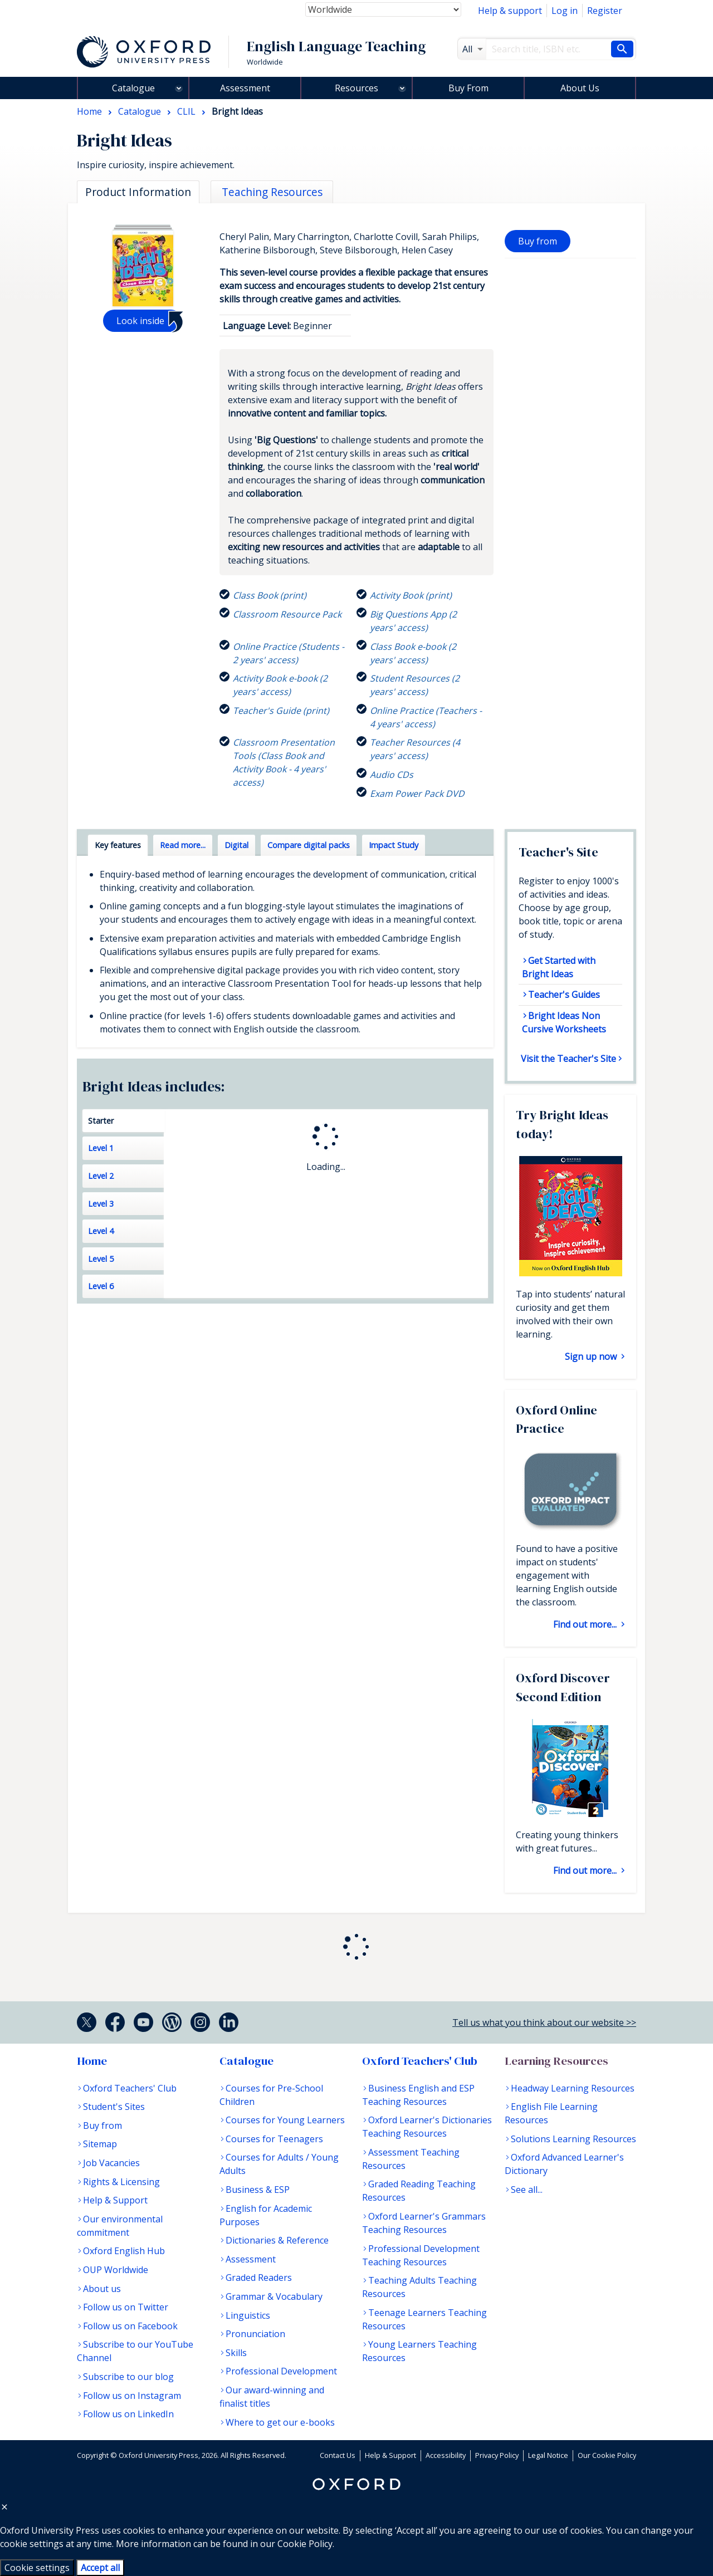  Describe the element at coordinates (114, 2106) in the screenshot. I see `Student's Sites` at that location.